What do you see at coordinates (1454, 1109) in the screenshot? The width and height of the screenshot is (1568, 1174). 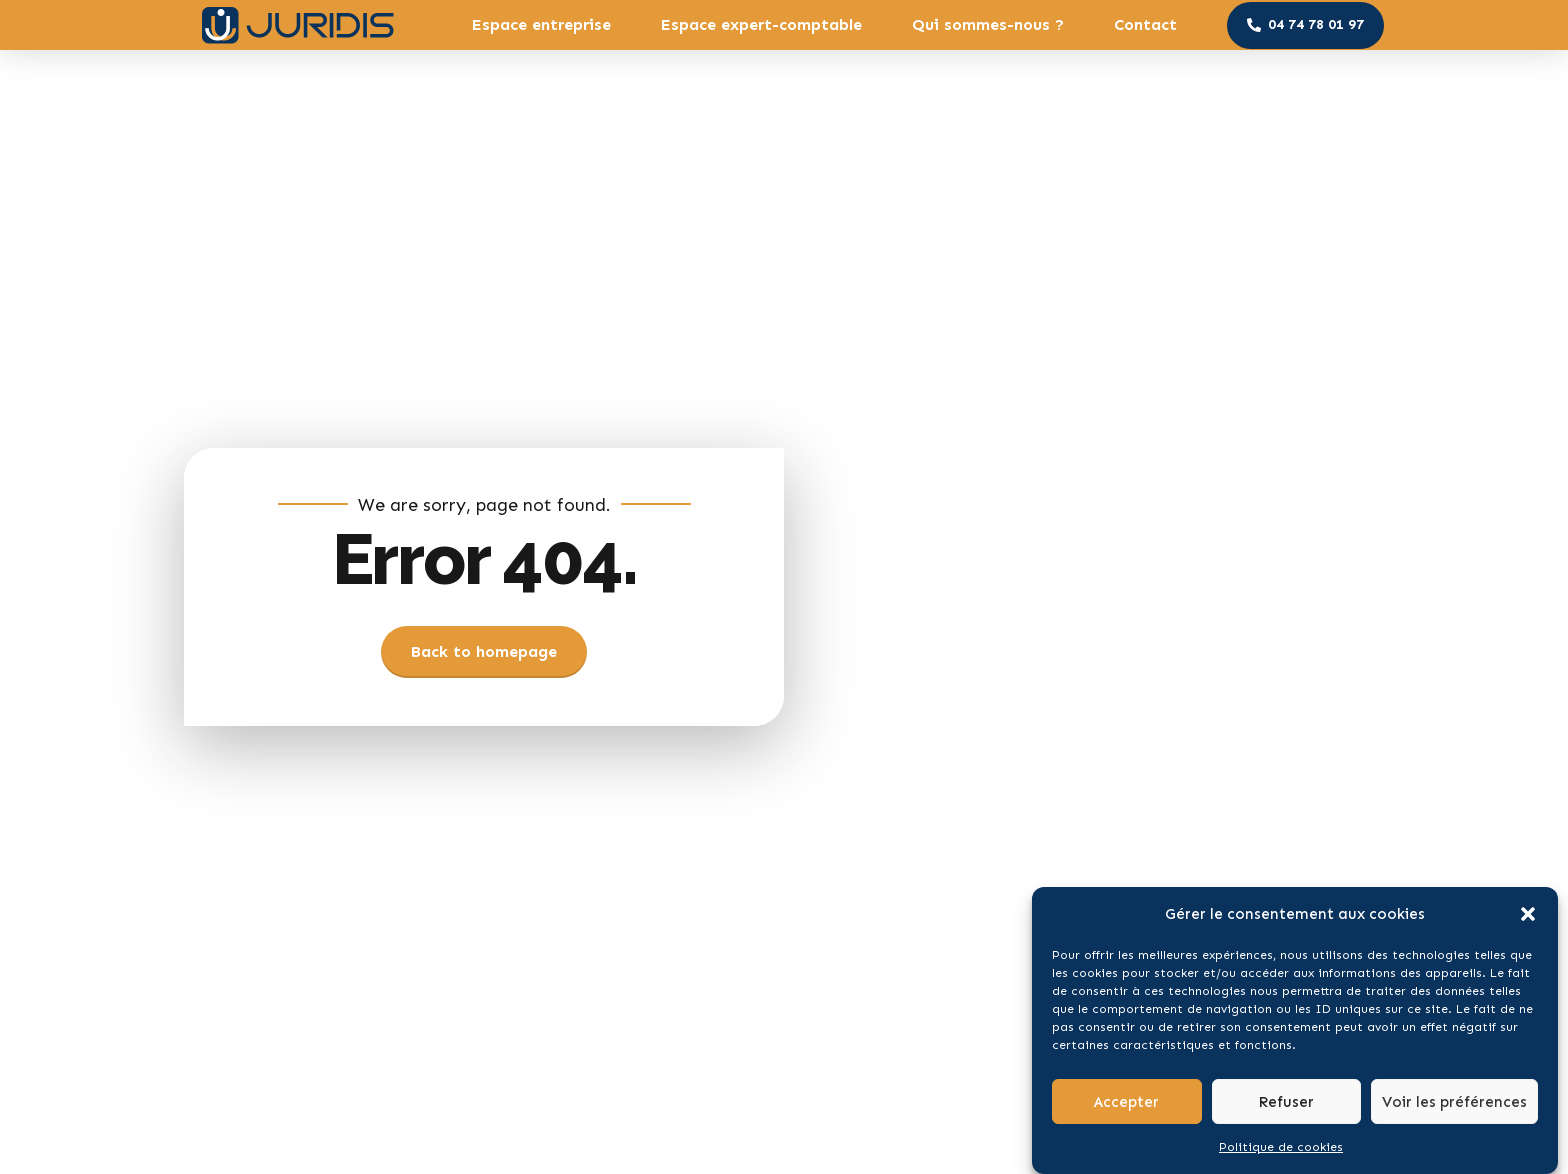 I see `Voir les préférences` at bounding box center [1454, 1109].